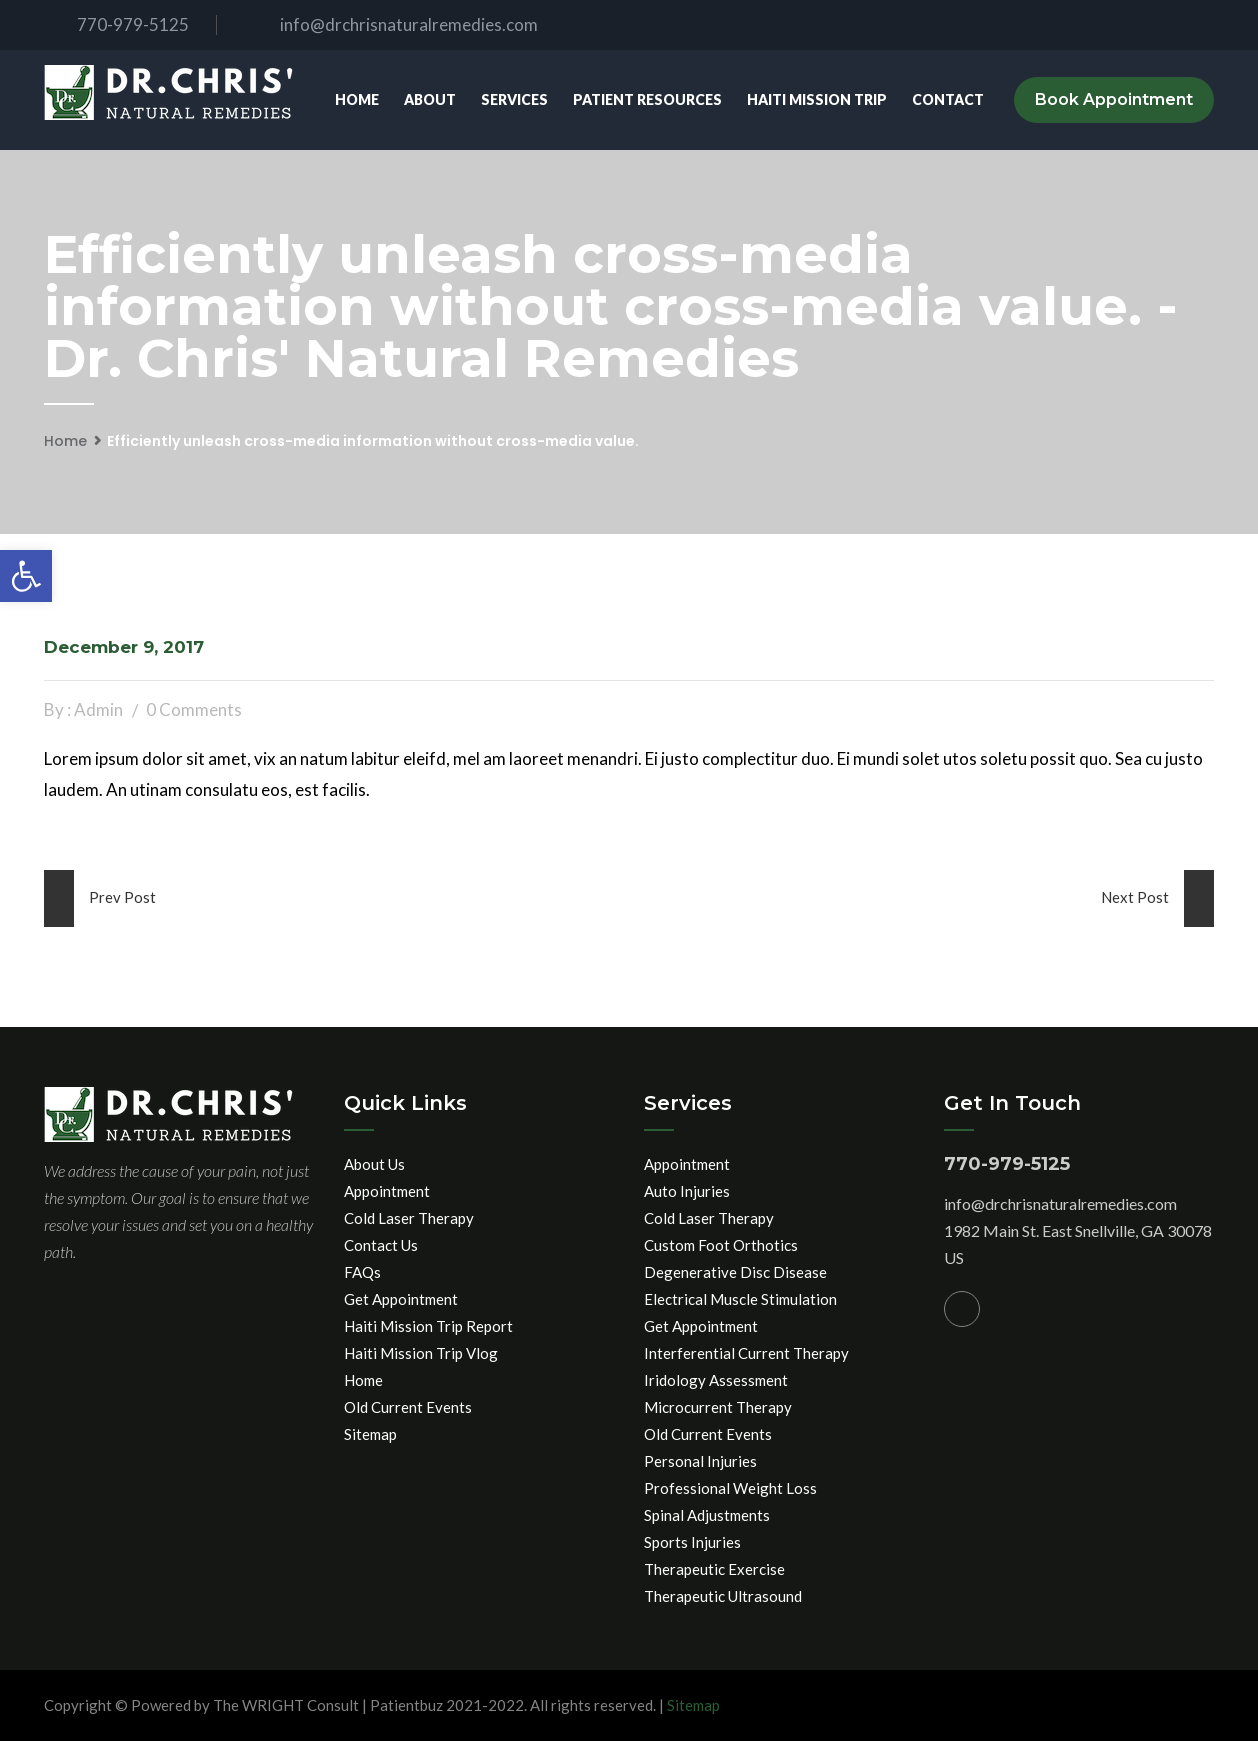 This screenshot has height=1741, width=1258. I want to click on Haiti Mission Trip Report, so click(428, 1326).